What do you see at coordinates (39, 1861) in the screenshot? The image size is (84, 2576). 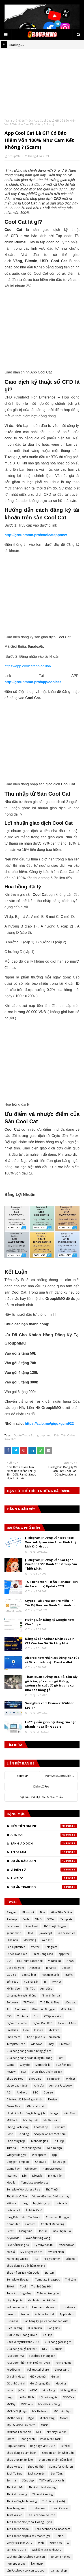 I see `Technologies` at bounding box center [39, 1861].